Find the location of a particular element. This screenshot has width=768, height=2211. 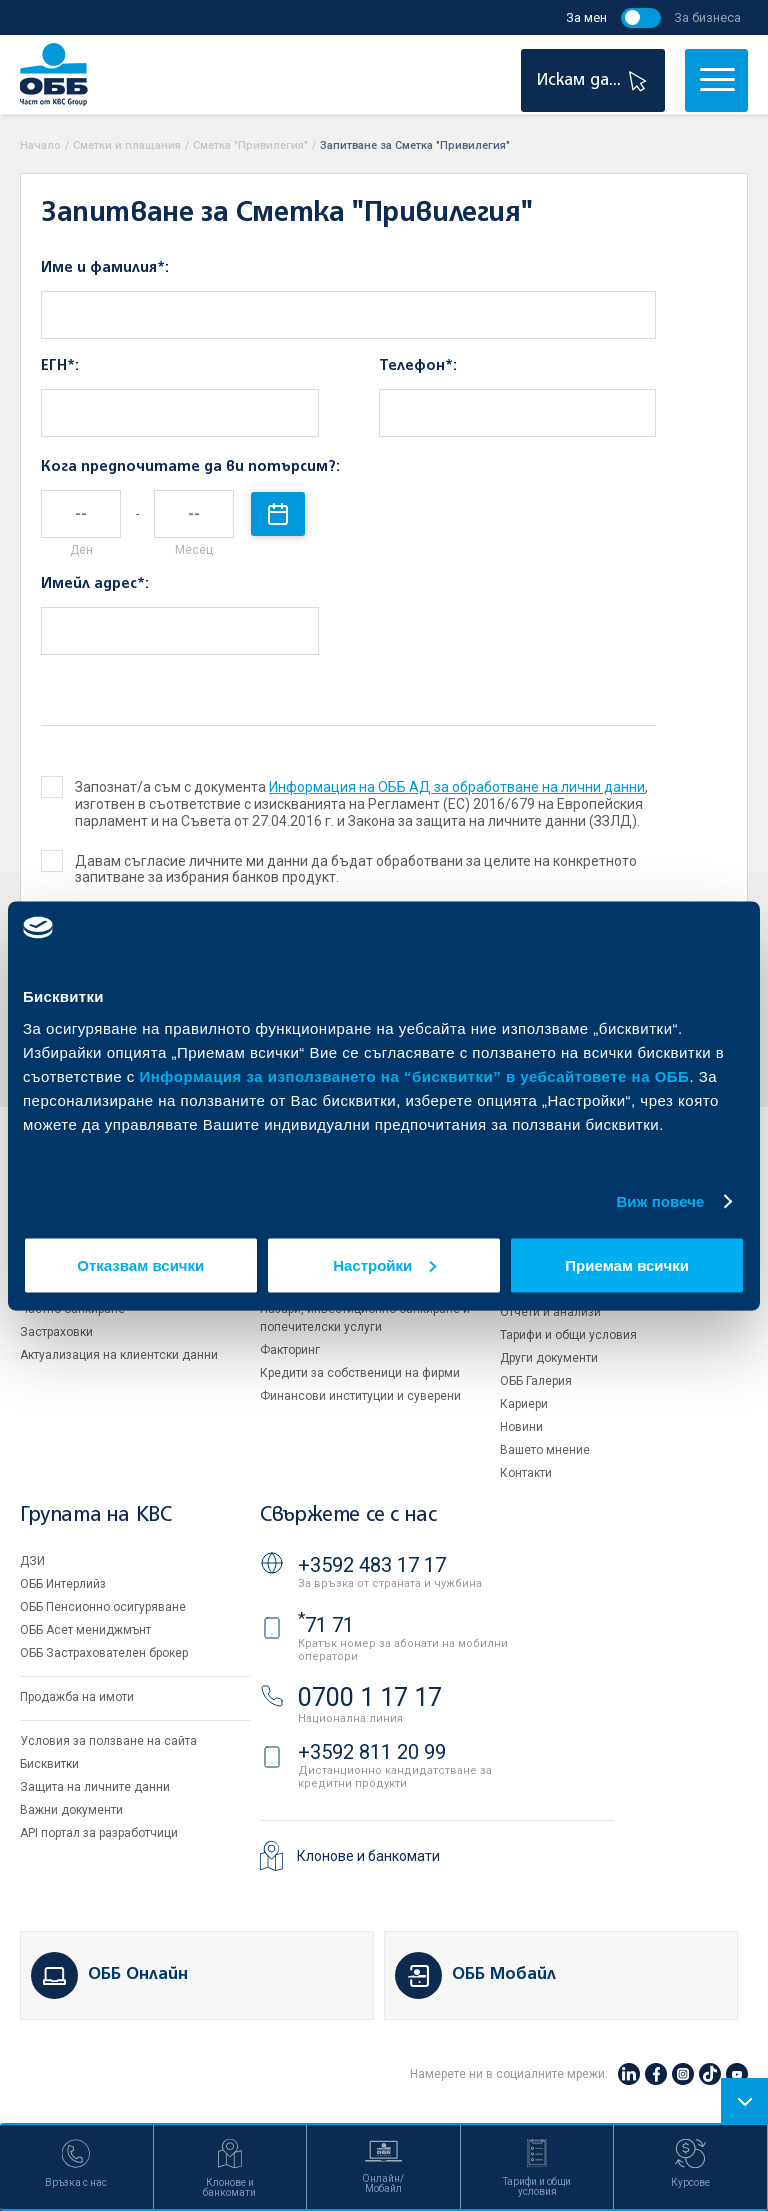

Информация за използването на “бисквитки” в уебсайтовете на ОББ is located at coordinates (415, 1075).